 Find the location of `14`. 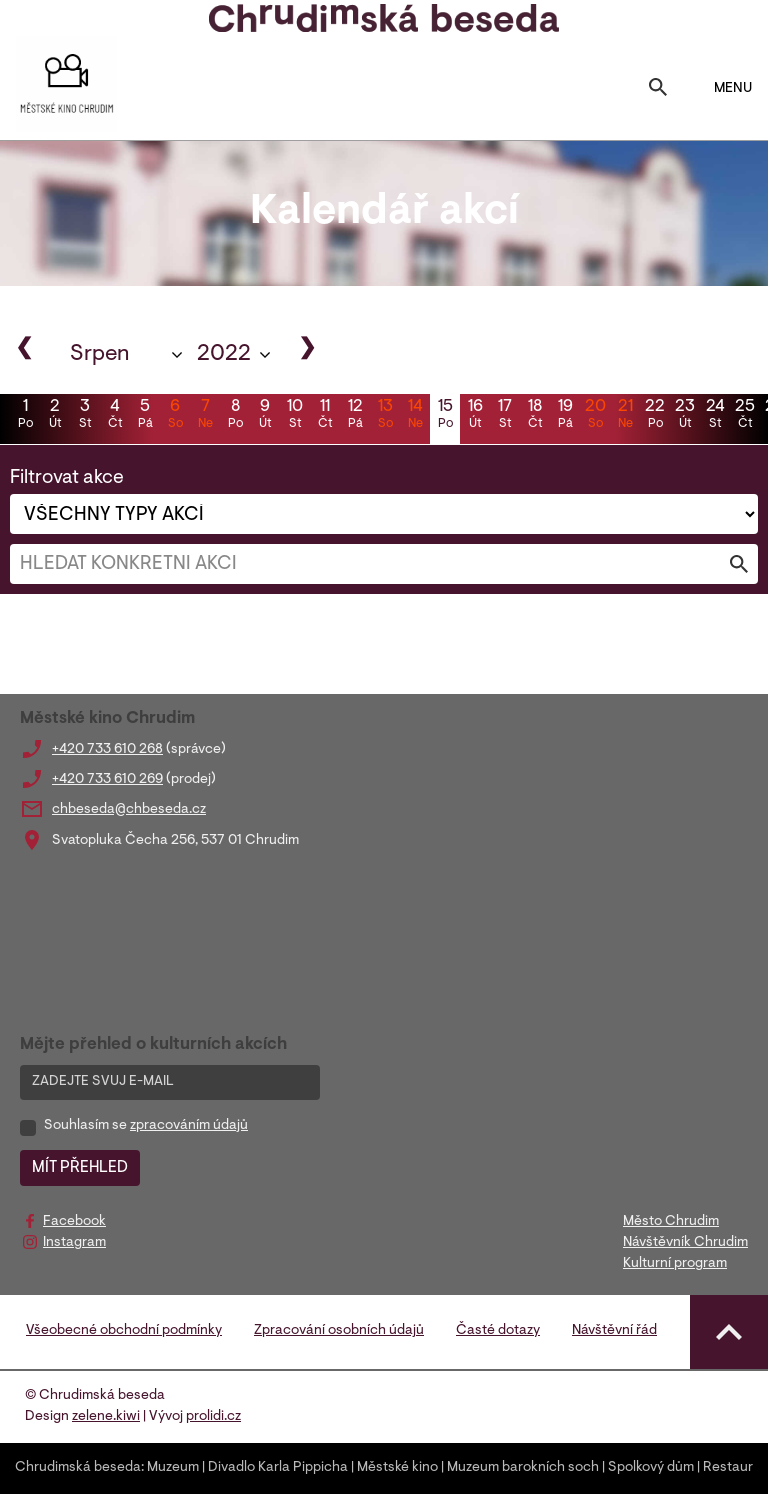

14 is located at coordinates (415, 416).